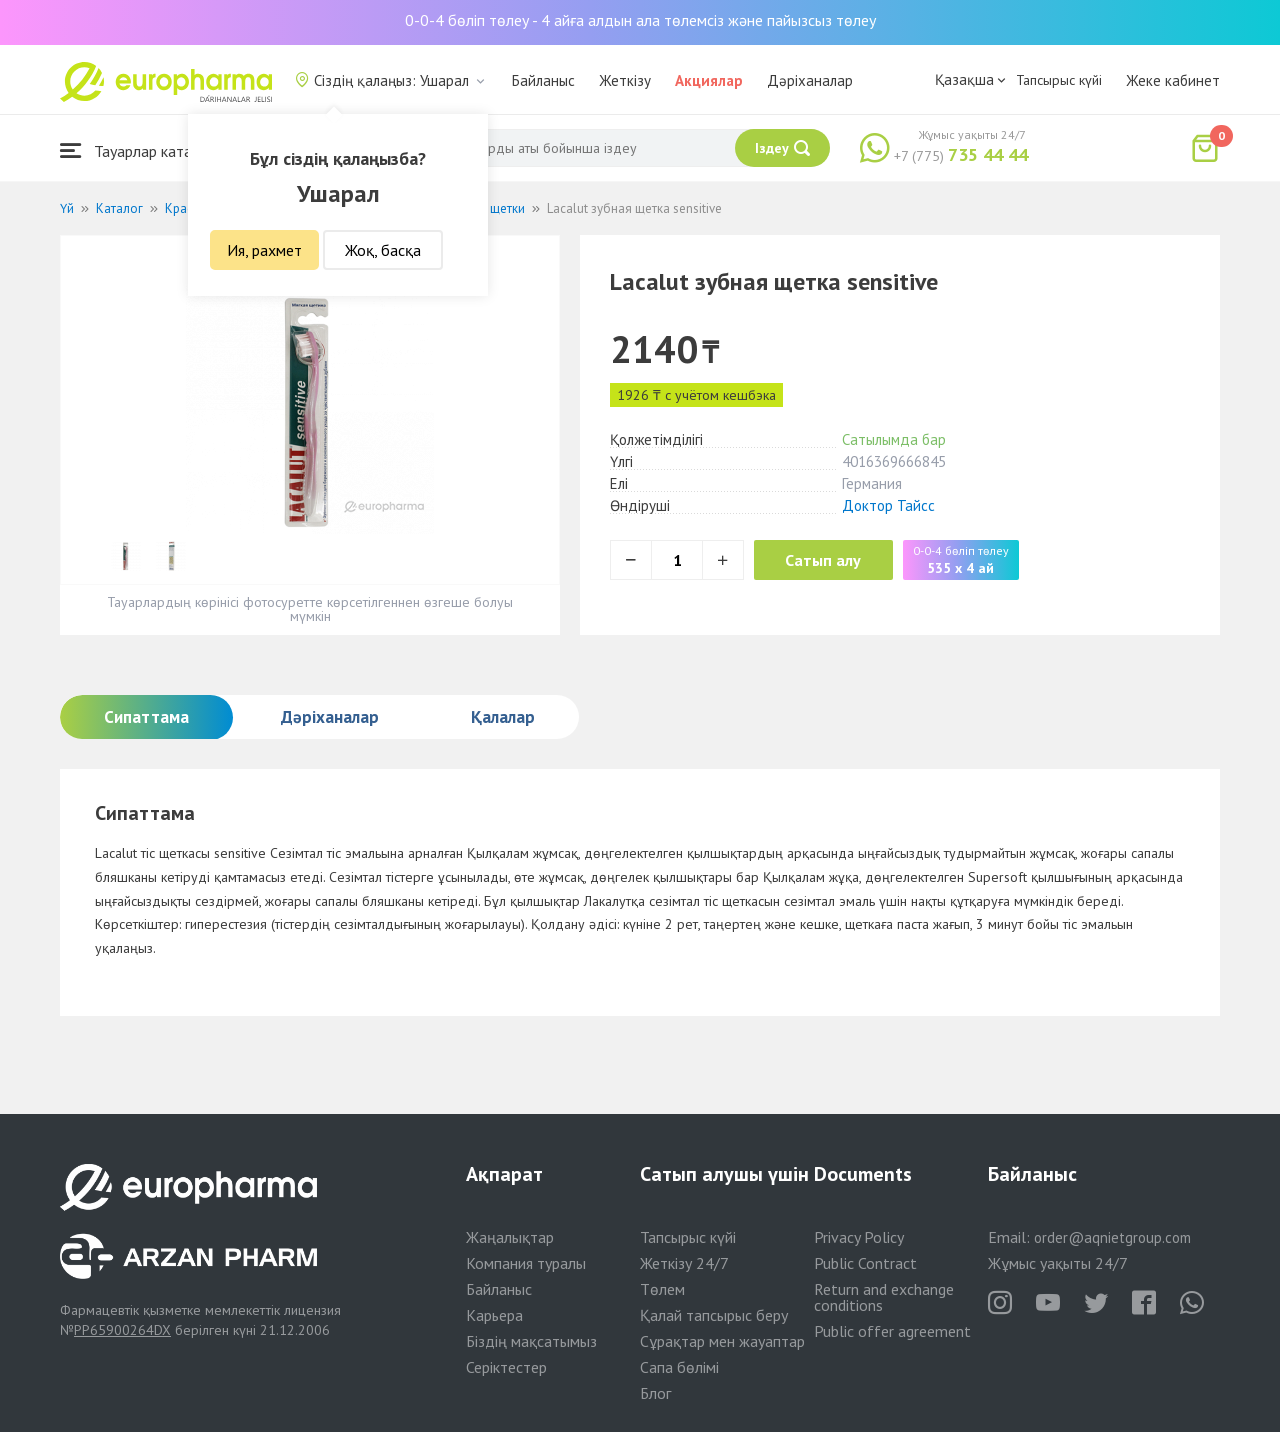 Image resolution: width=1280 pixels, height=1432 pixels. Describe the element at coordinates (1059, 80) in the screenshot. I see `Тапсырыс күйі` at that location.